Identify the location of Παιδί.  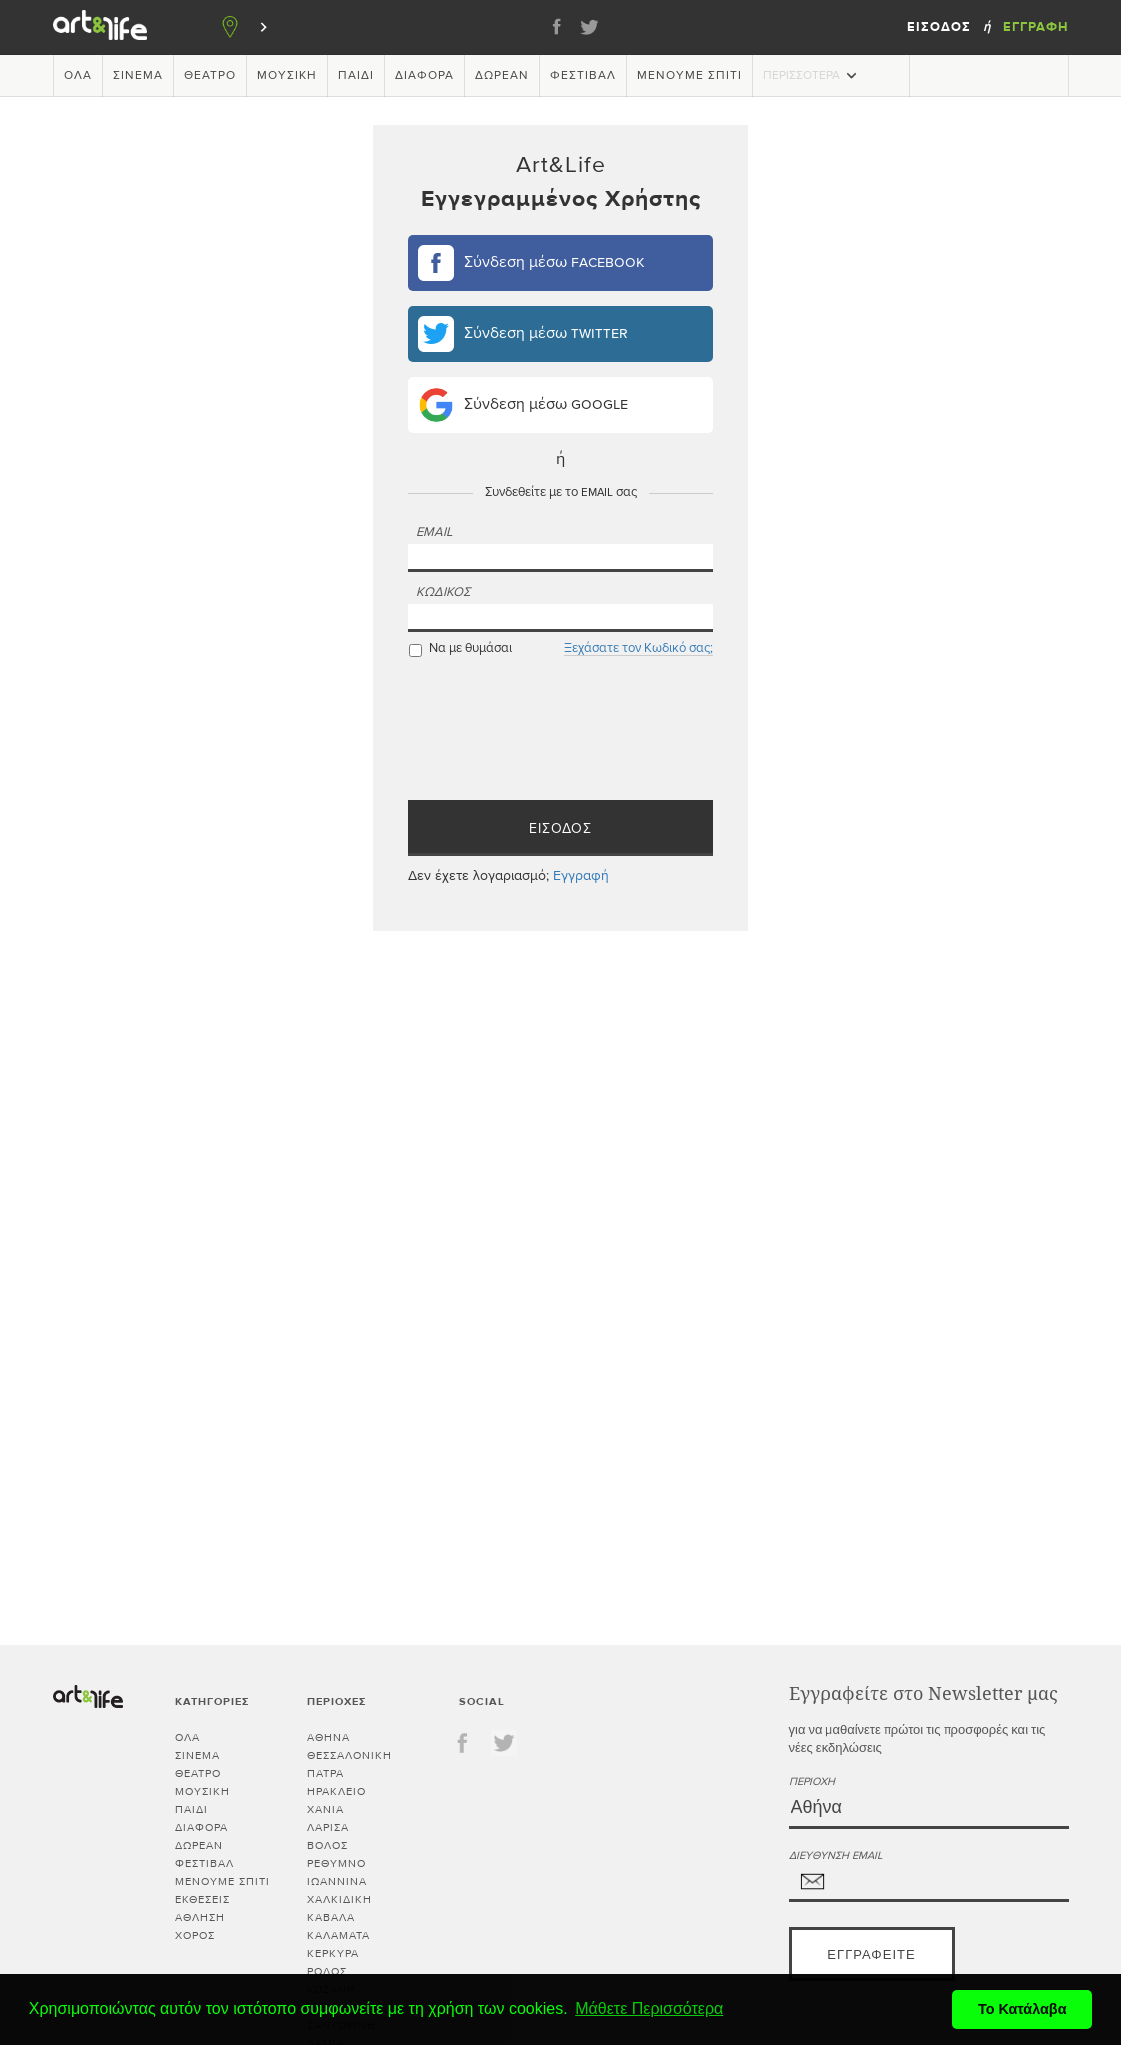
(356, 76).